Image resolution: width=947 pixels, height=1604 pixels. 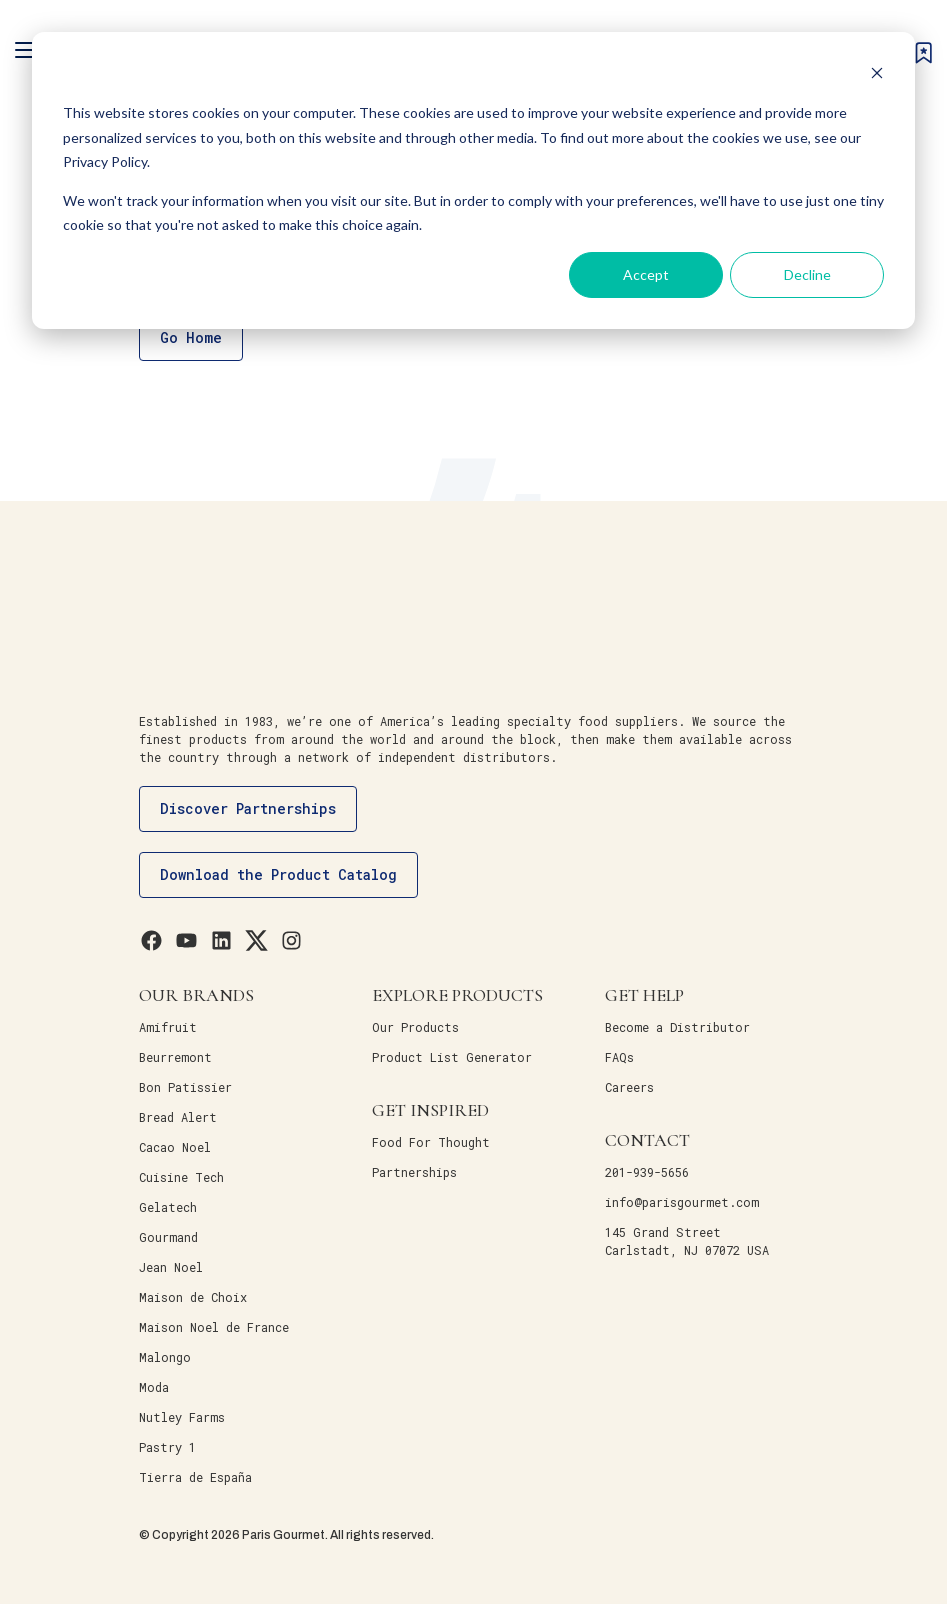 I want to click on Decline, so click(x=807, y=274).